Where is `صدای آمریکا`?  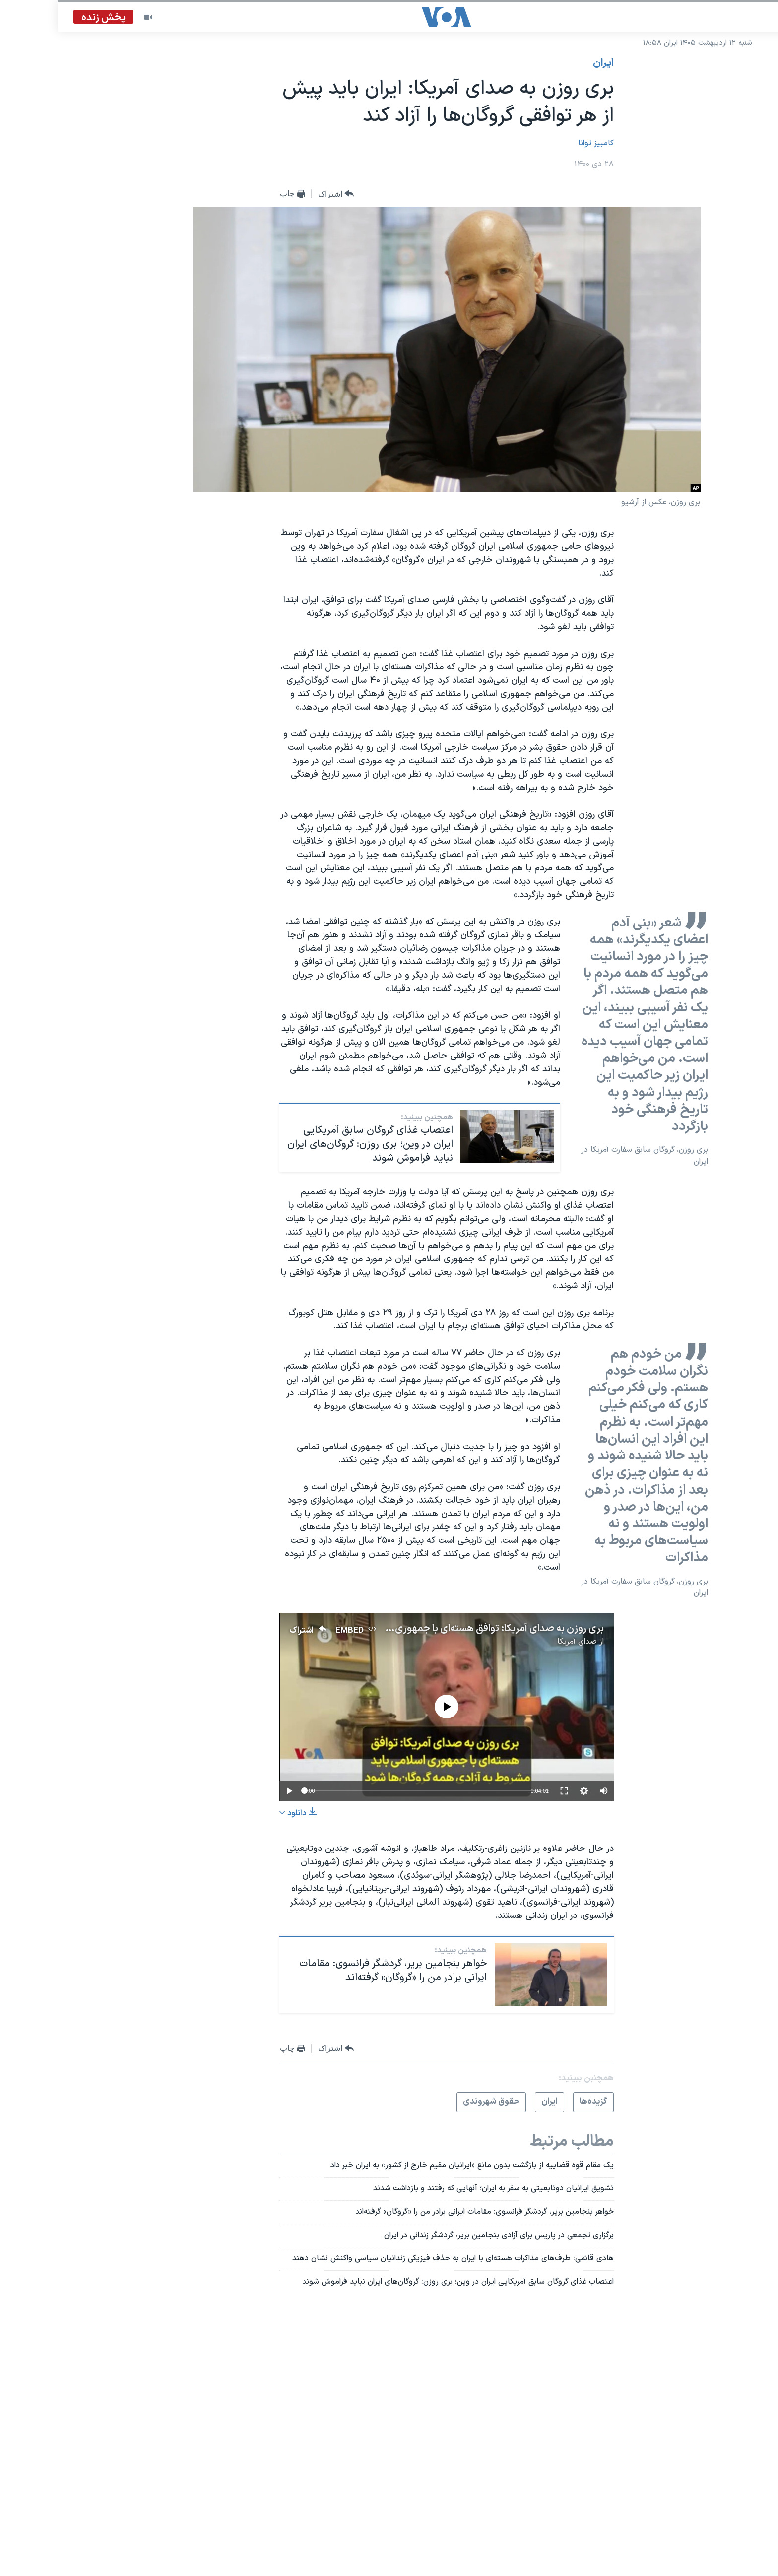
صدای آمریکا is located at coordinates (519, 1642).